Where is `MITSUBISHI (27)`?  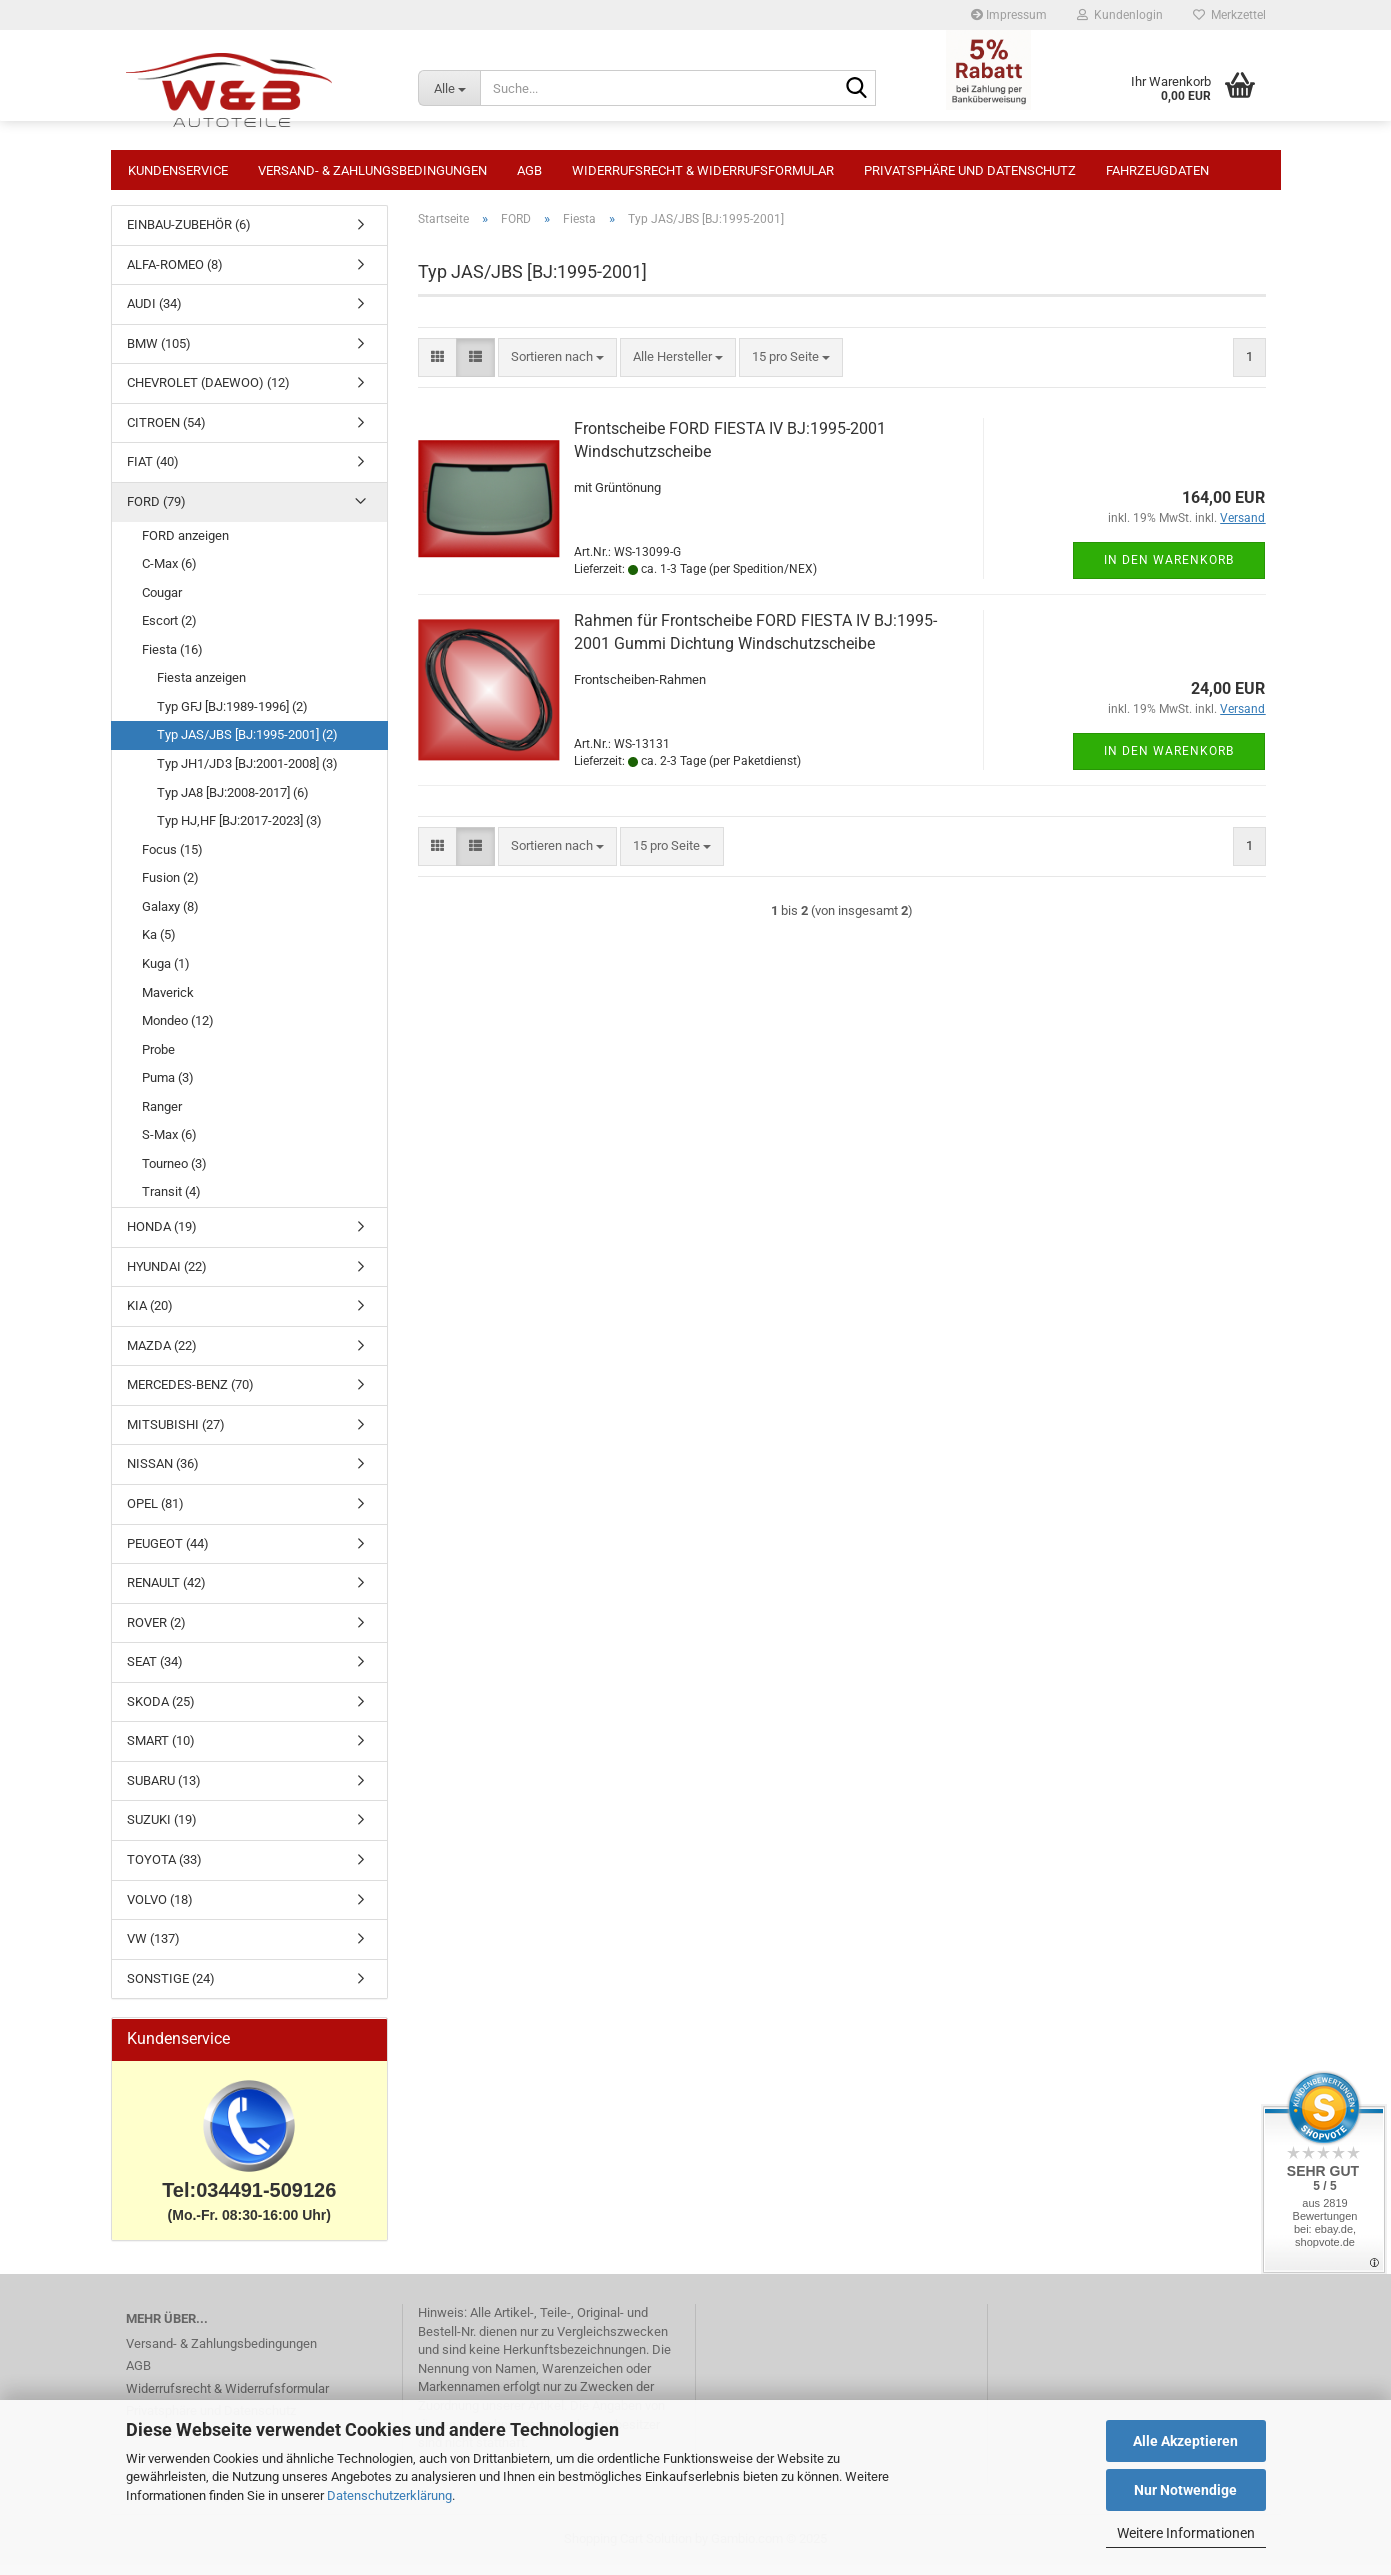 MITSUBISHI (27) is located at coordinates (176, 1434).